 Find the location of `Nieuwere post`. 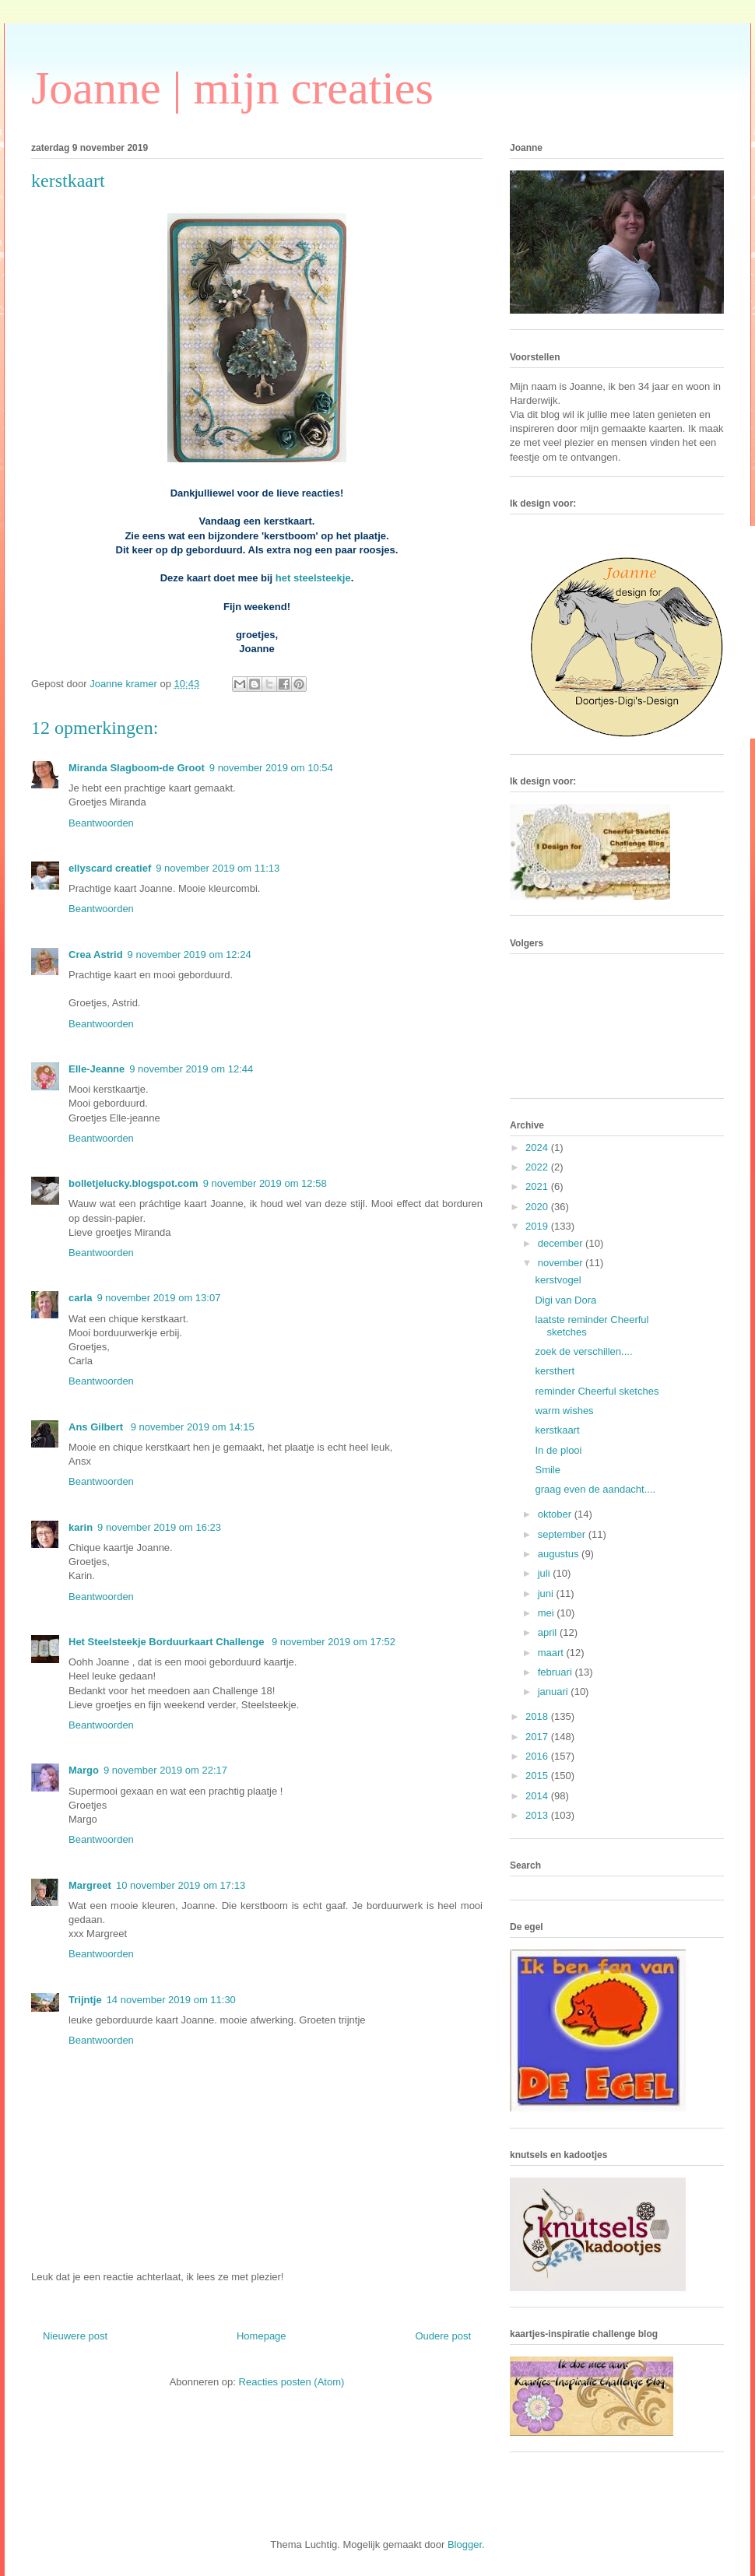

Nieuwere post is located at coordinates (75, 2336).